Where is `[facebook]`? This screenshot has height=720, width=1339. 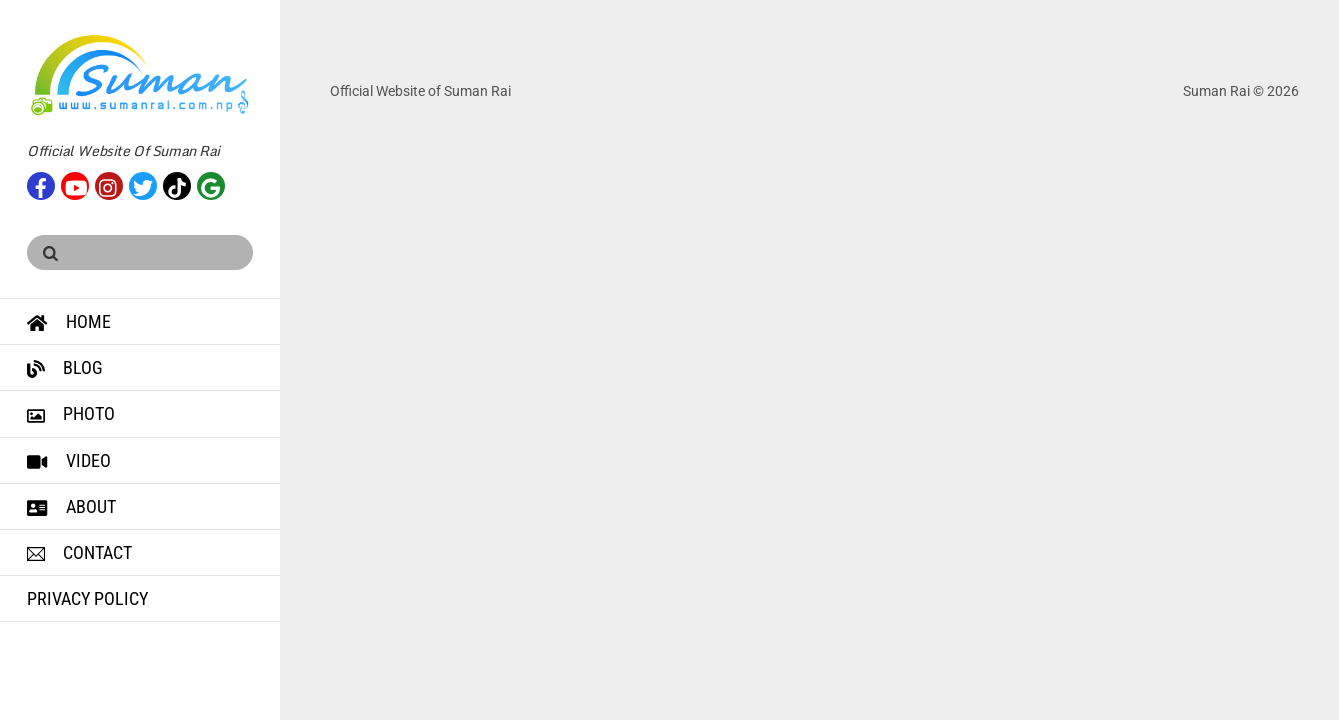
[facebook] is located at coordinates (41, 184).